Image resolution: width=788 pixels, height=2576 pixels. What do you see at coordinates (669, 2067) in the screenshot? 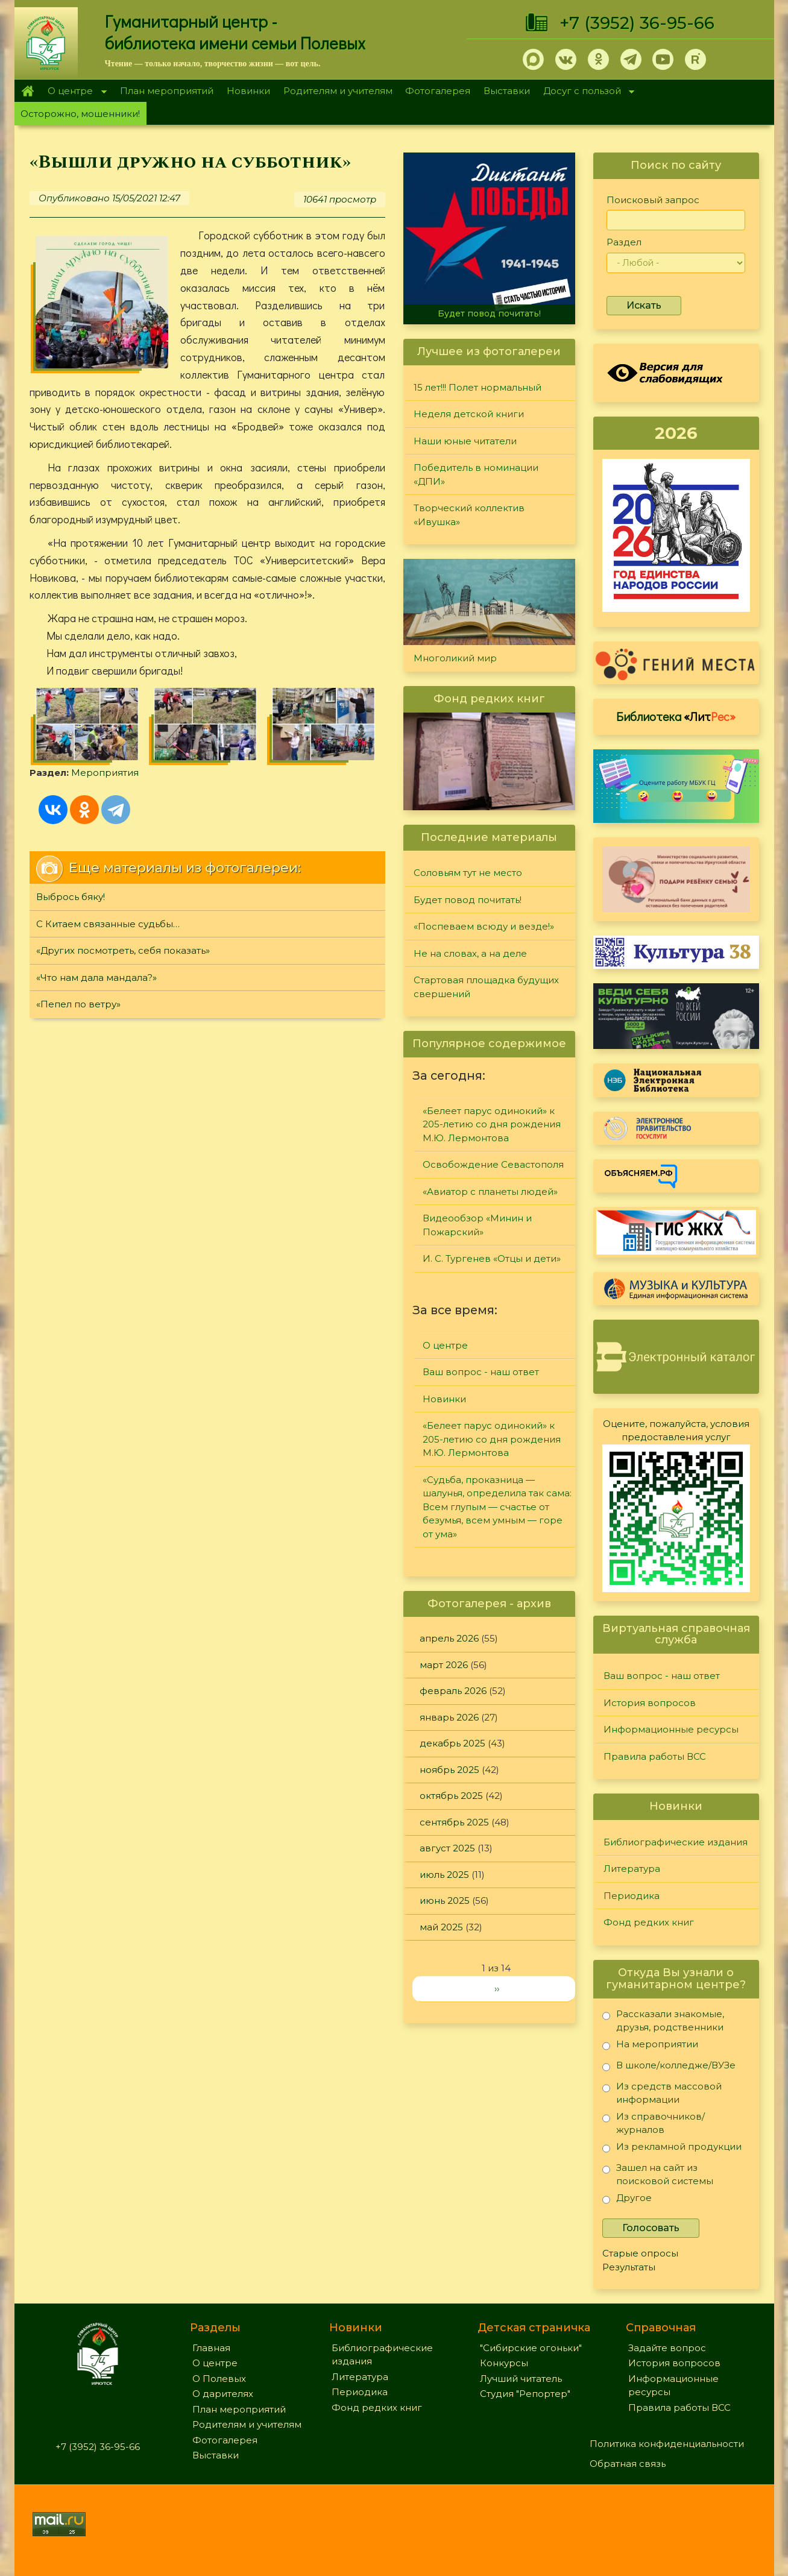
I see `В школе/колледже/ВУЗе` at bounding box center [669, 2067].